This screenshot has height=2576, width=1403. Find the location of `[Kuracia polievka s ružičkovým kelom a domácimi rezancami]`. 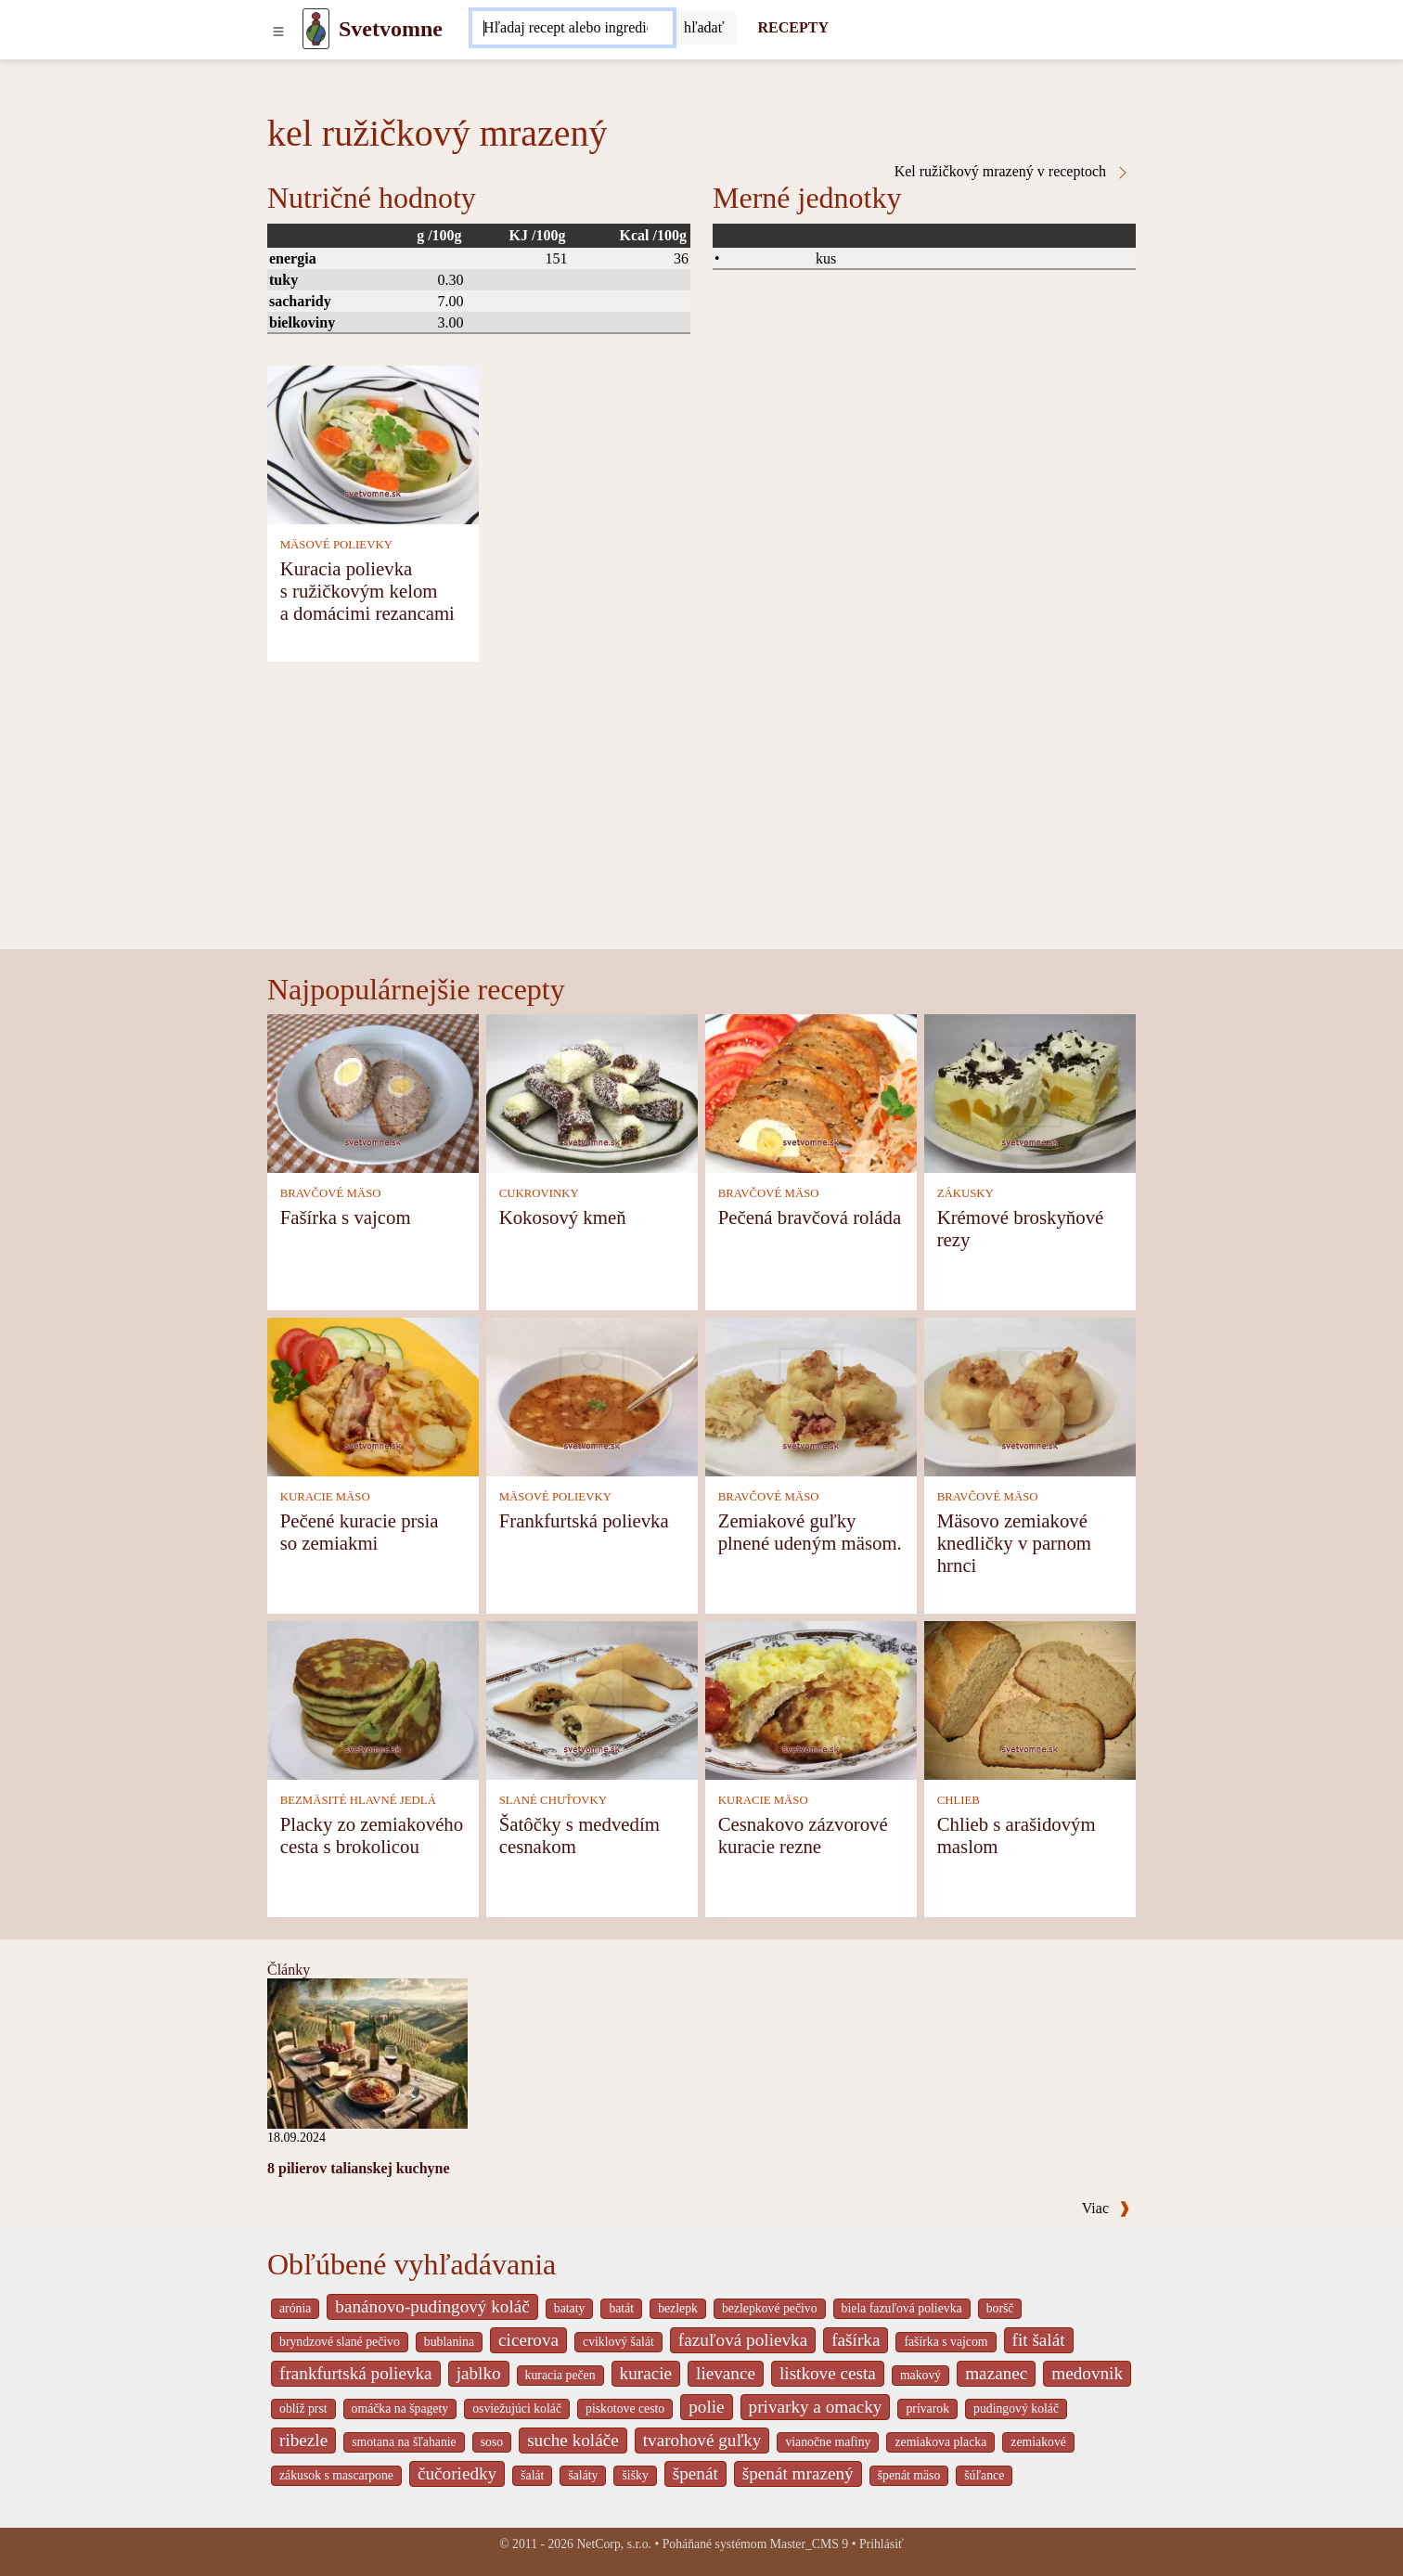

[Kuracia polievka s ružičkovým kelom a domácimi rezancami] is located at coordinates (373, 443).